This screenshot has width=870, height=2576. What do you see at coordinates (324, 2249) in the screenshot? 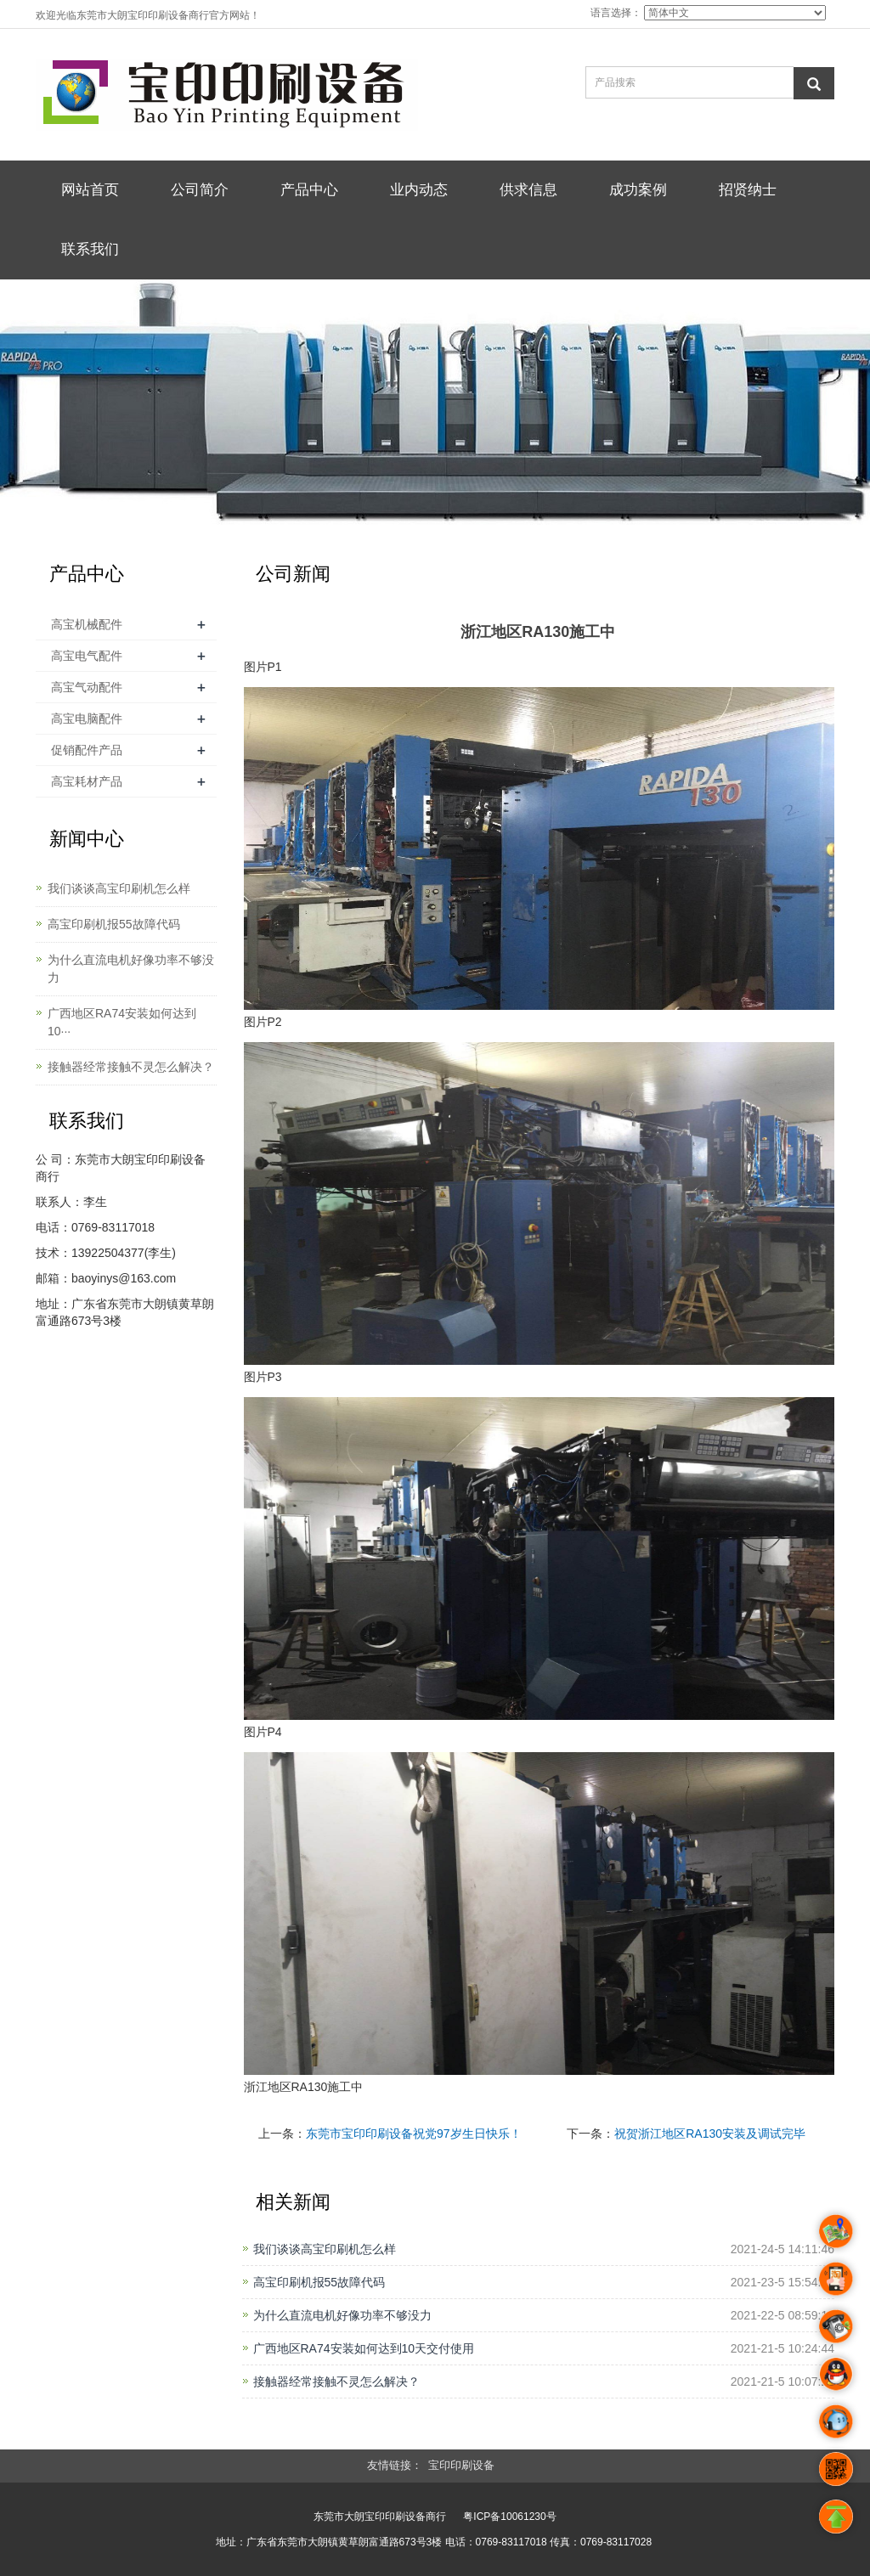
I see `我们谈谈高宝印刷机怎么样` at bounding box center [324, 2249].